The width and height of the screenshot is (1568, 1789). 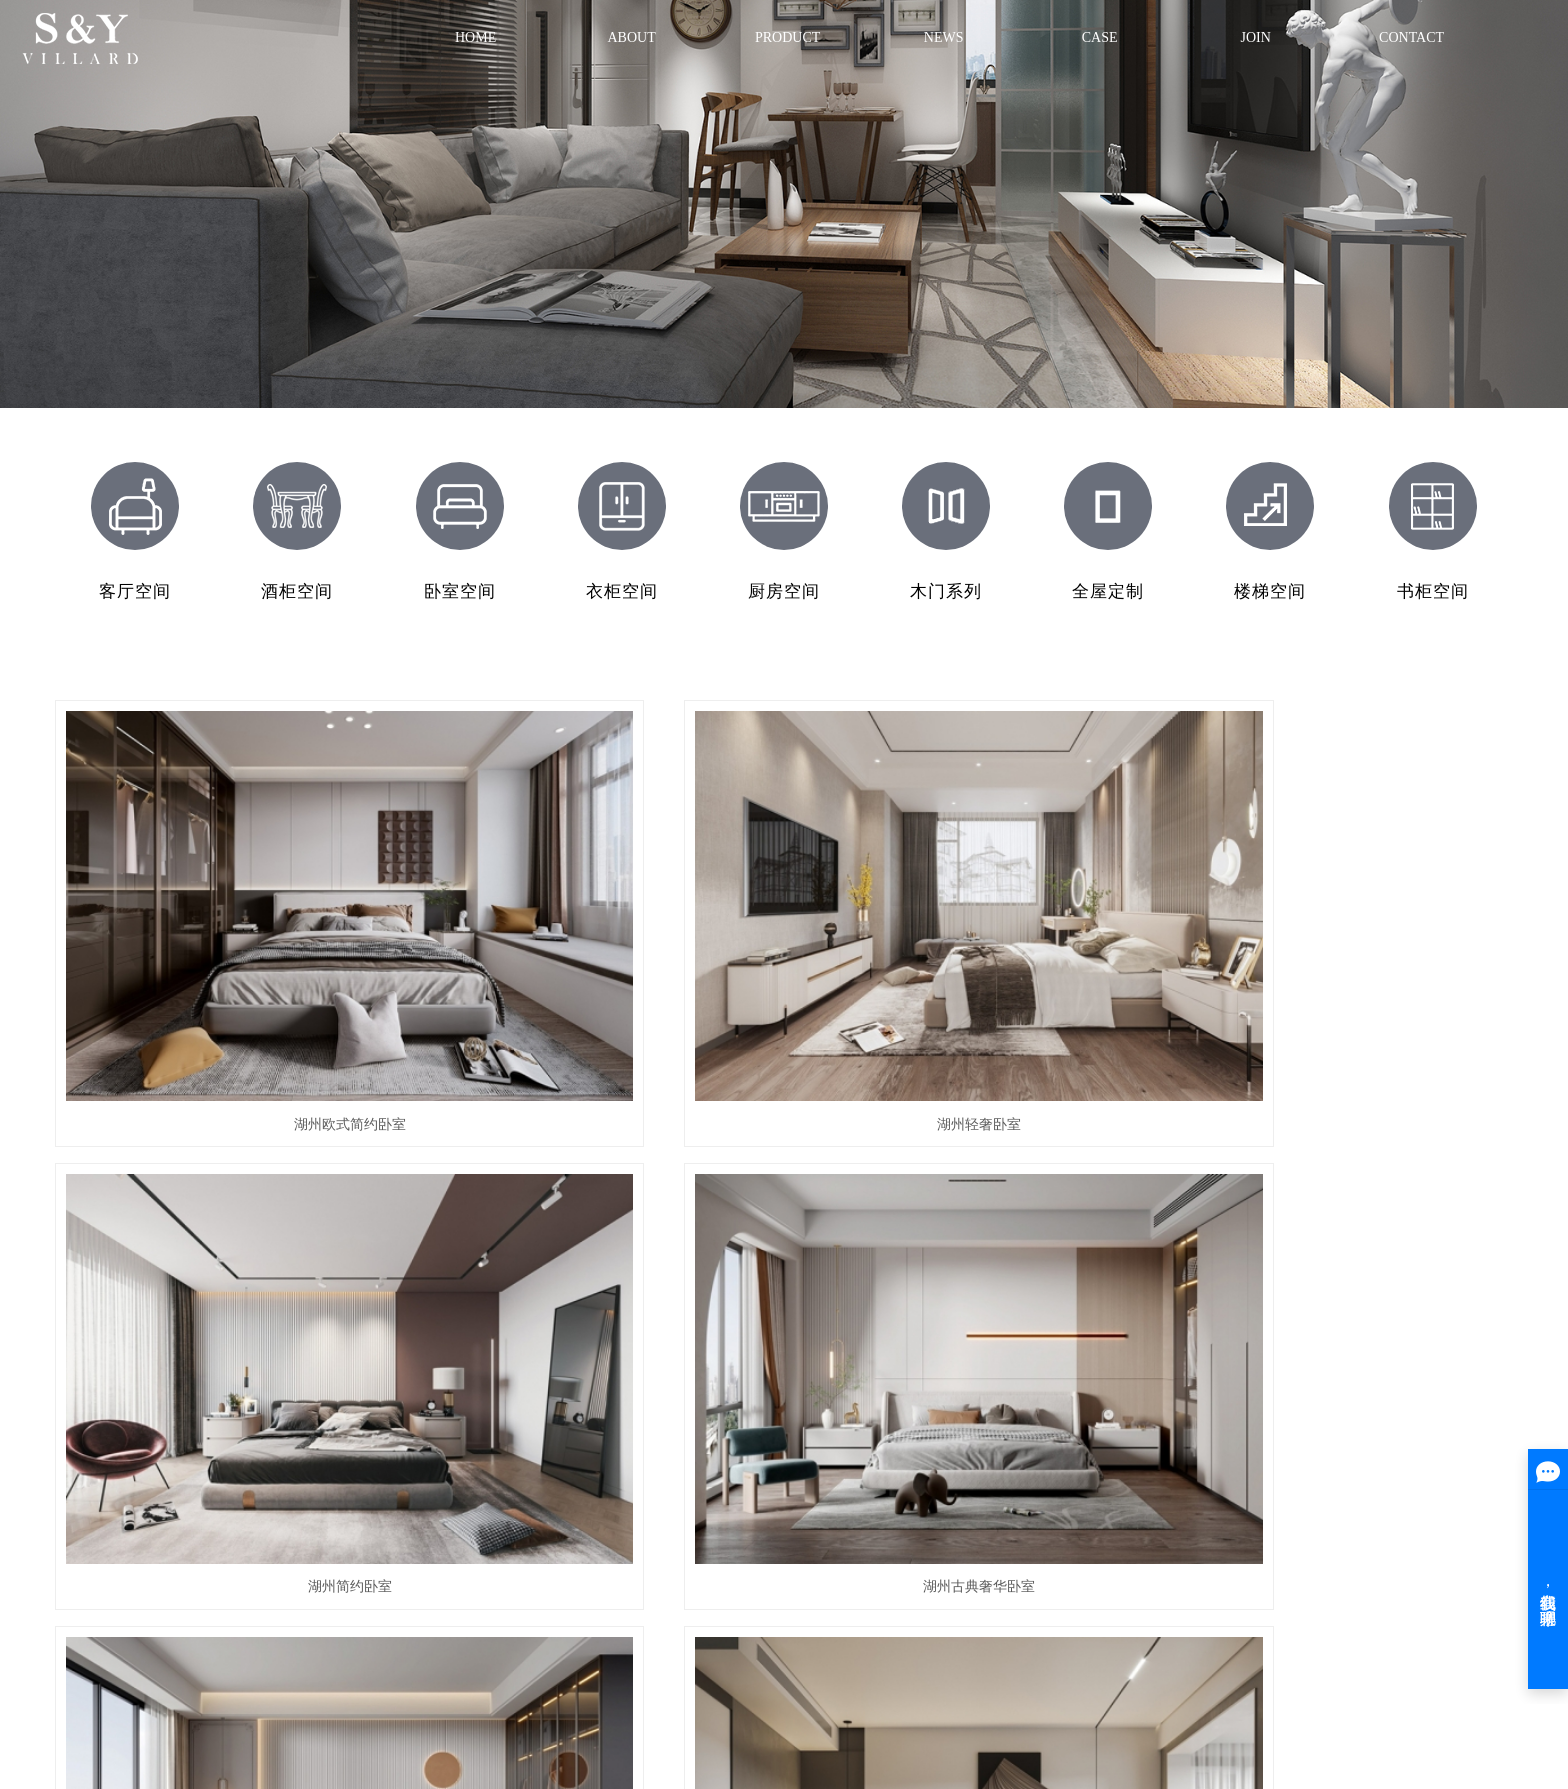 I want to click on 宣城, so click(x=841, y=1698).